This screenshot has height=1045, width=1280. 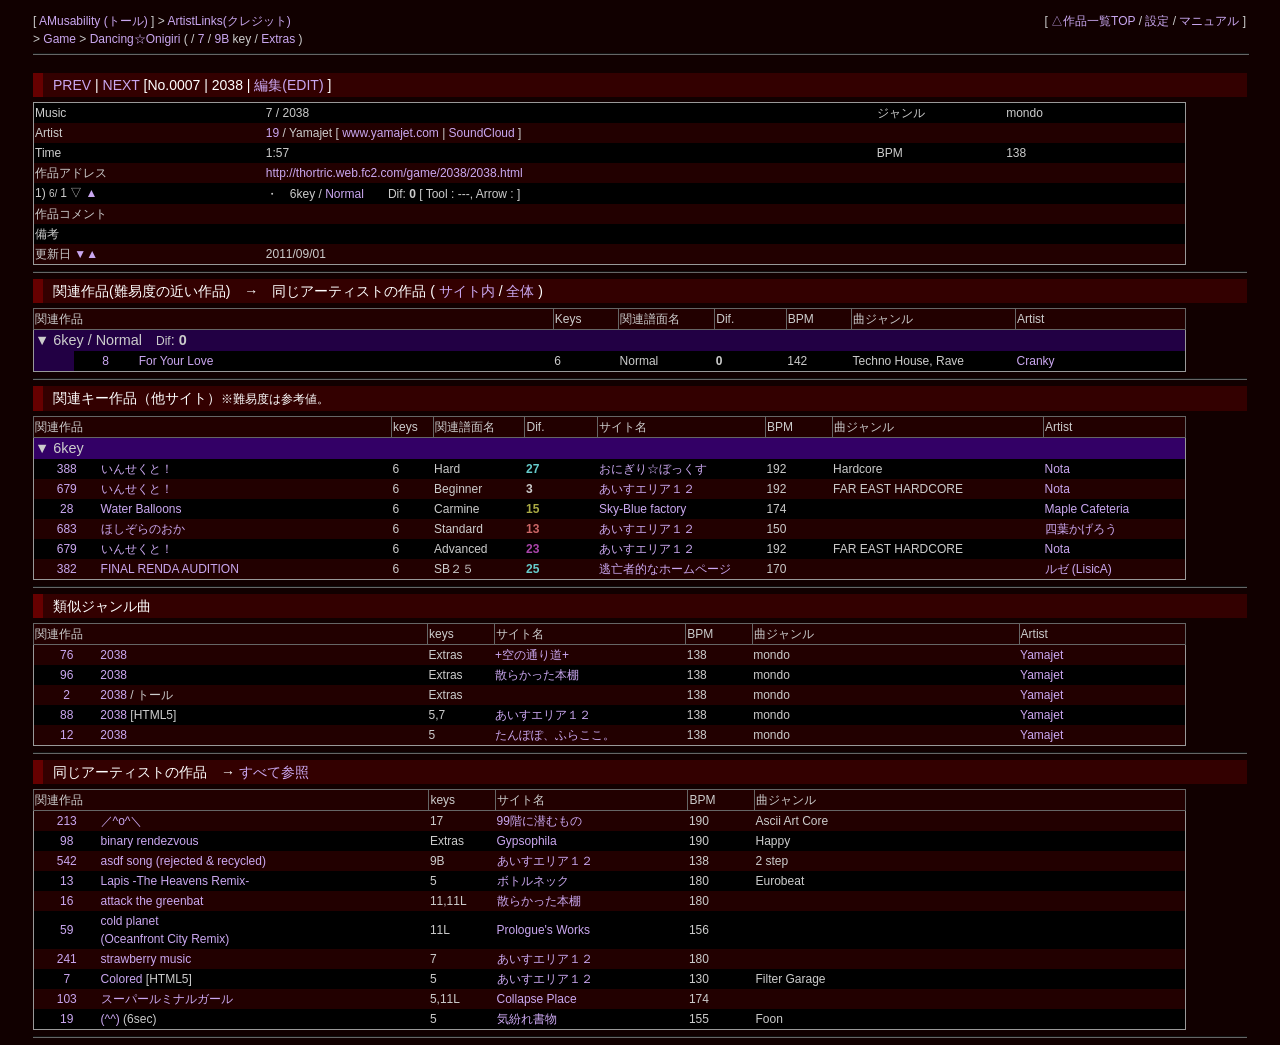 What do you see at coordinates (122, 979) in the screenshot?
I see `Colored` at bounding box center [122, 979].